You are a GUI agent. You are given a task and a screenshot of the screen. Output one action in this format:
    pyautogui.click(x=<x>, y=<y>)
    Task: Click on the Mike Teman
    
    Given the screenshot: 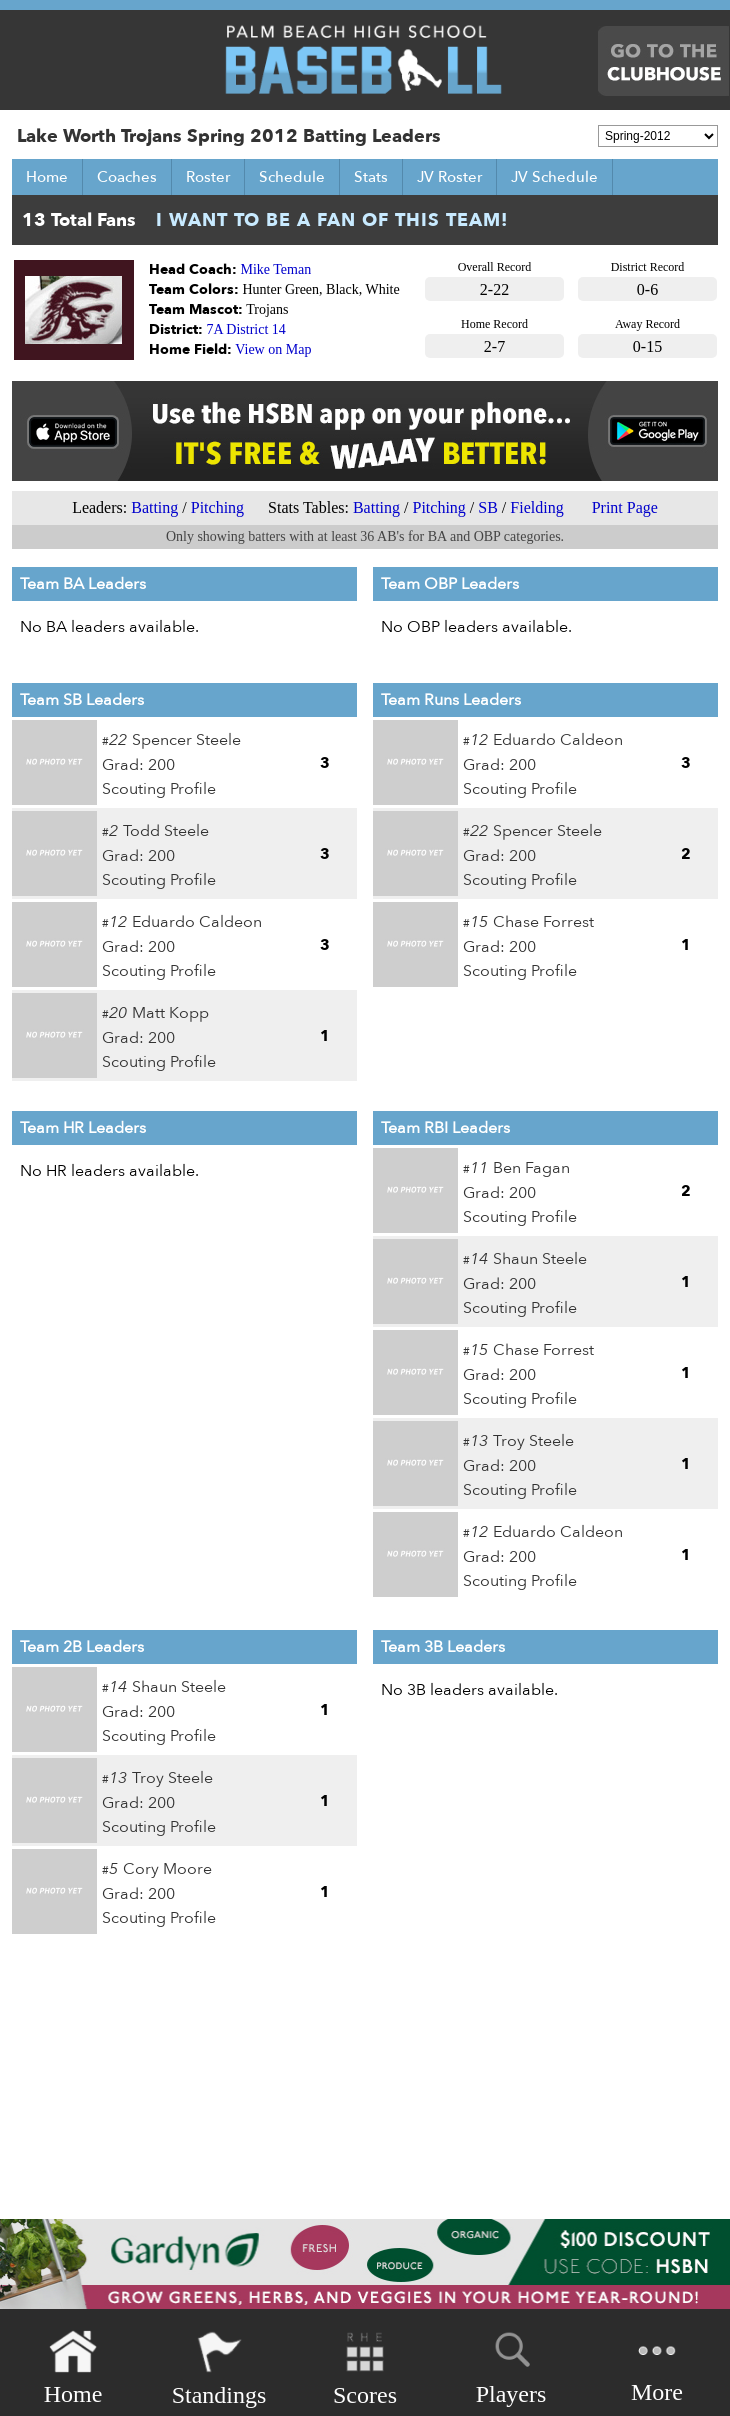 What is the action you would take?
    pyautogui.click(x=276, y=269)
    